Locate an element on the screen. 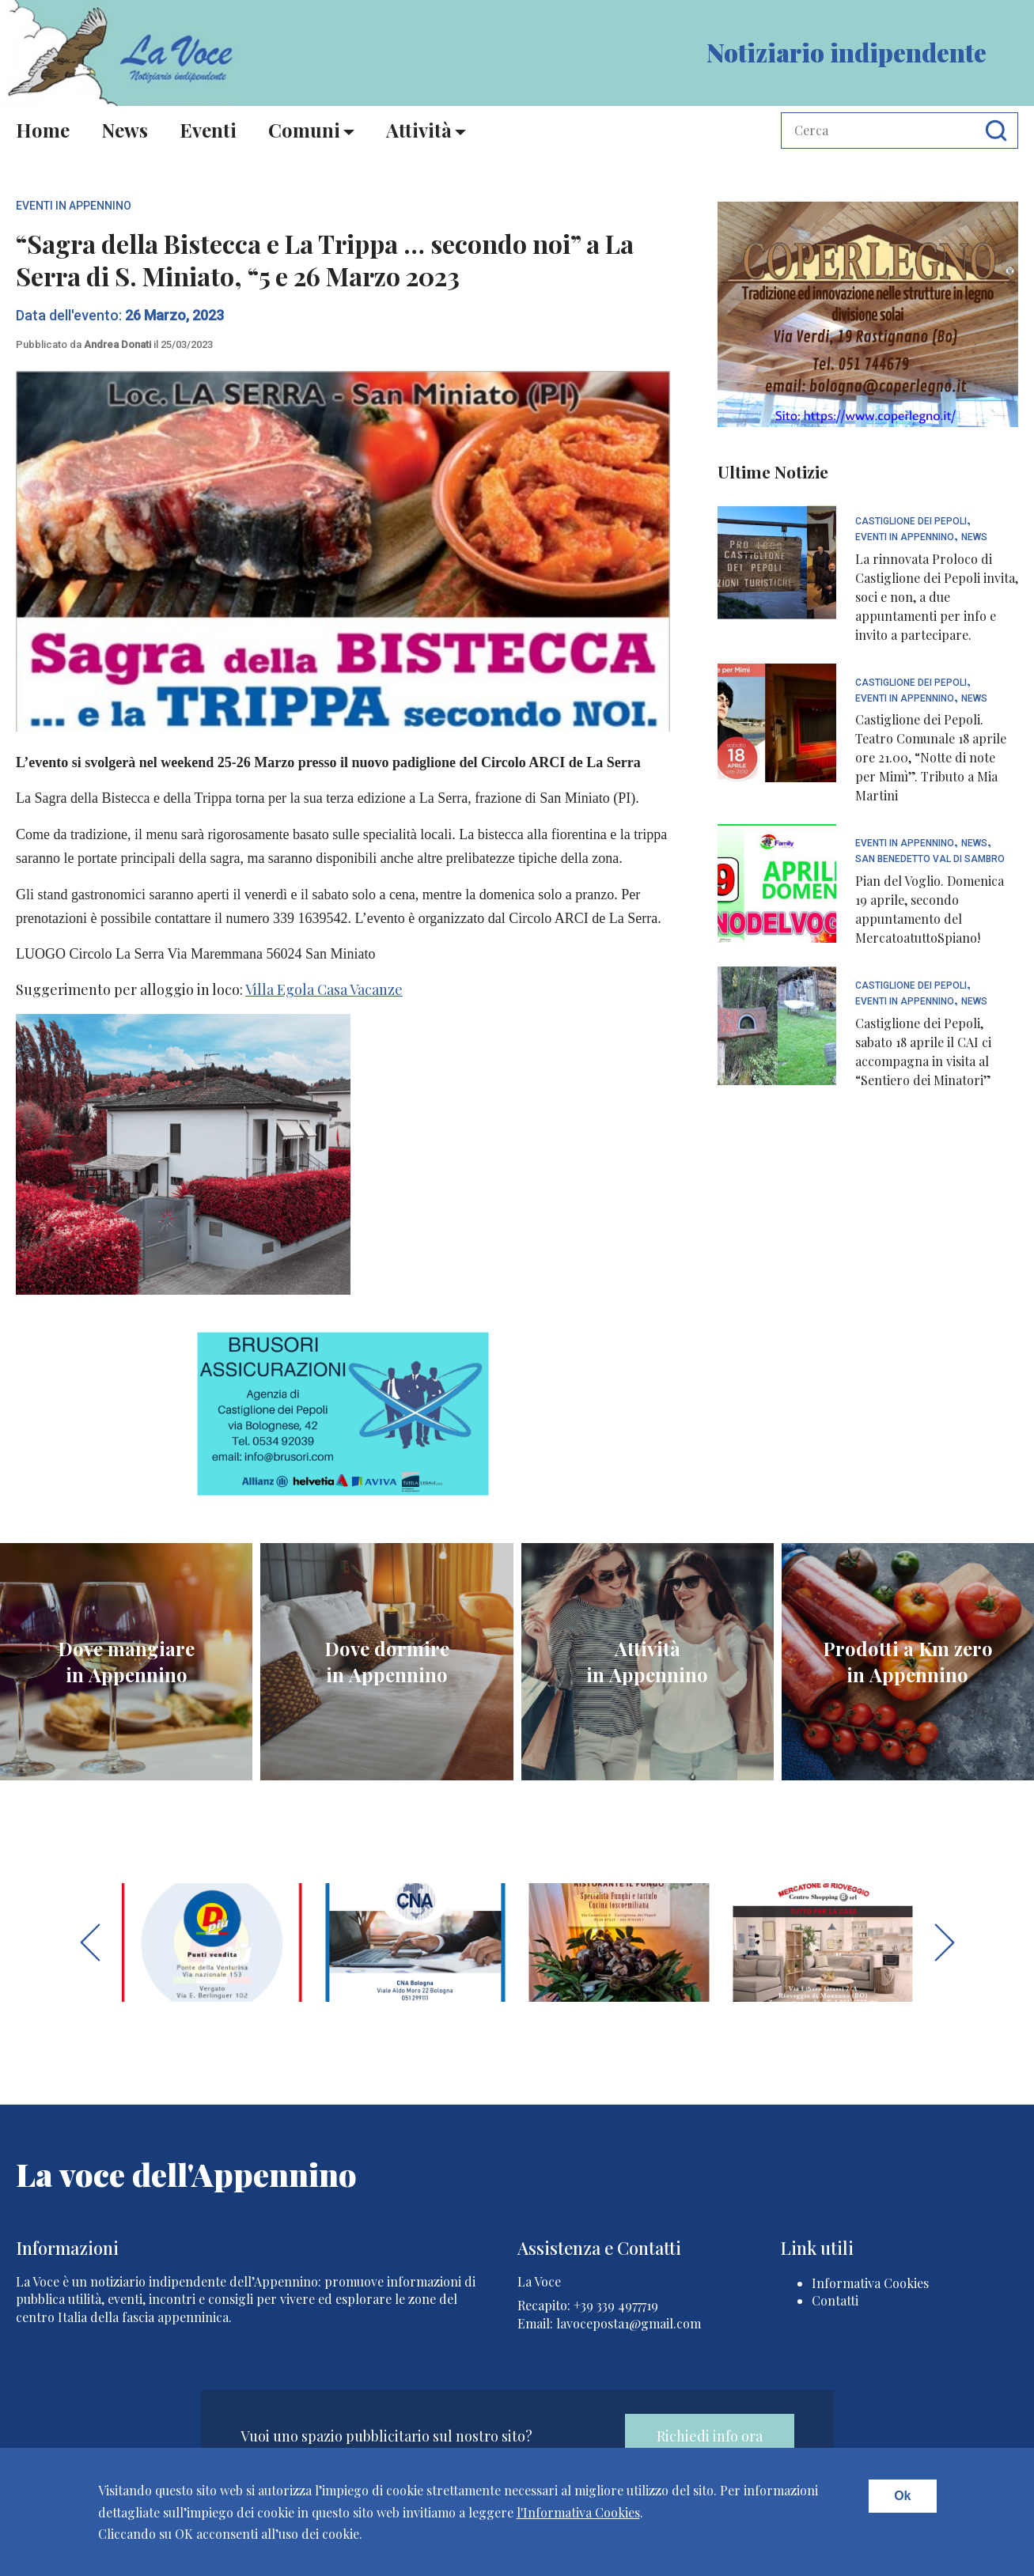 Image resolution: width=1034 pixels, height=2576 pixels. Contatti is located at coordinates (835, 2300).